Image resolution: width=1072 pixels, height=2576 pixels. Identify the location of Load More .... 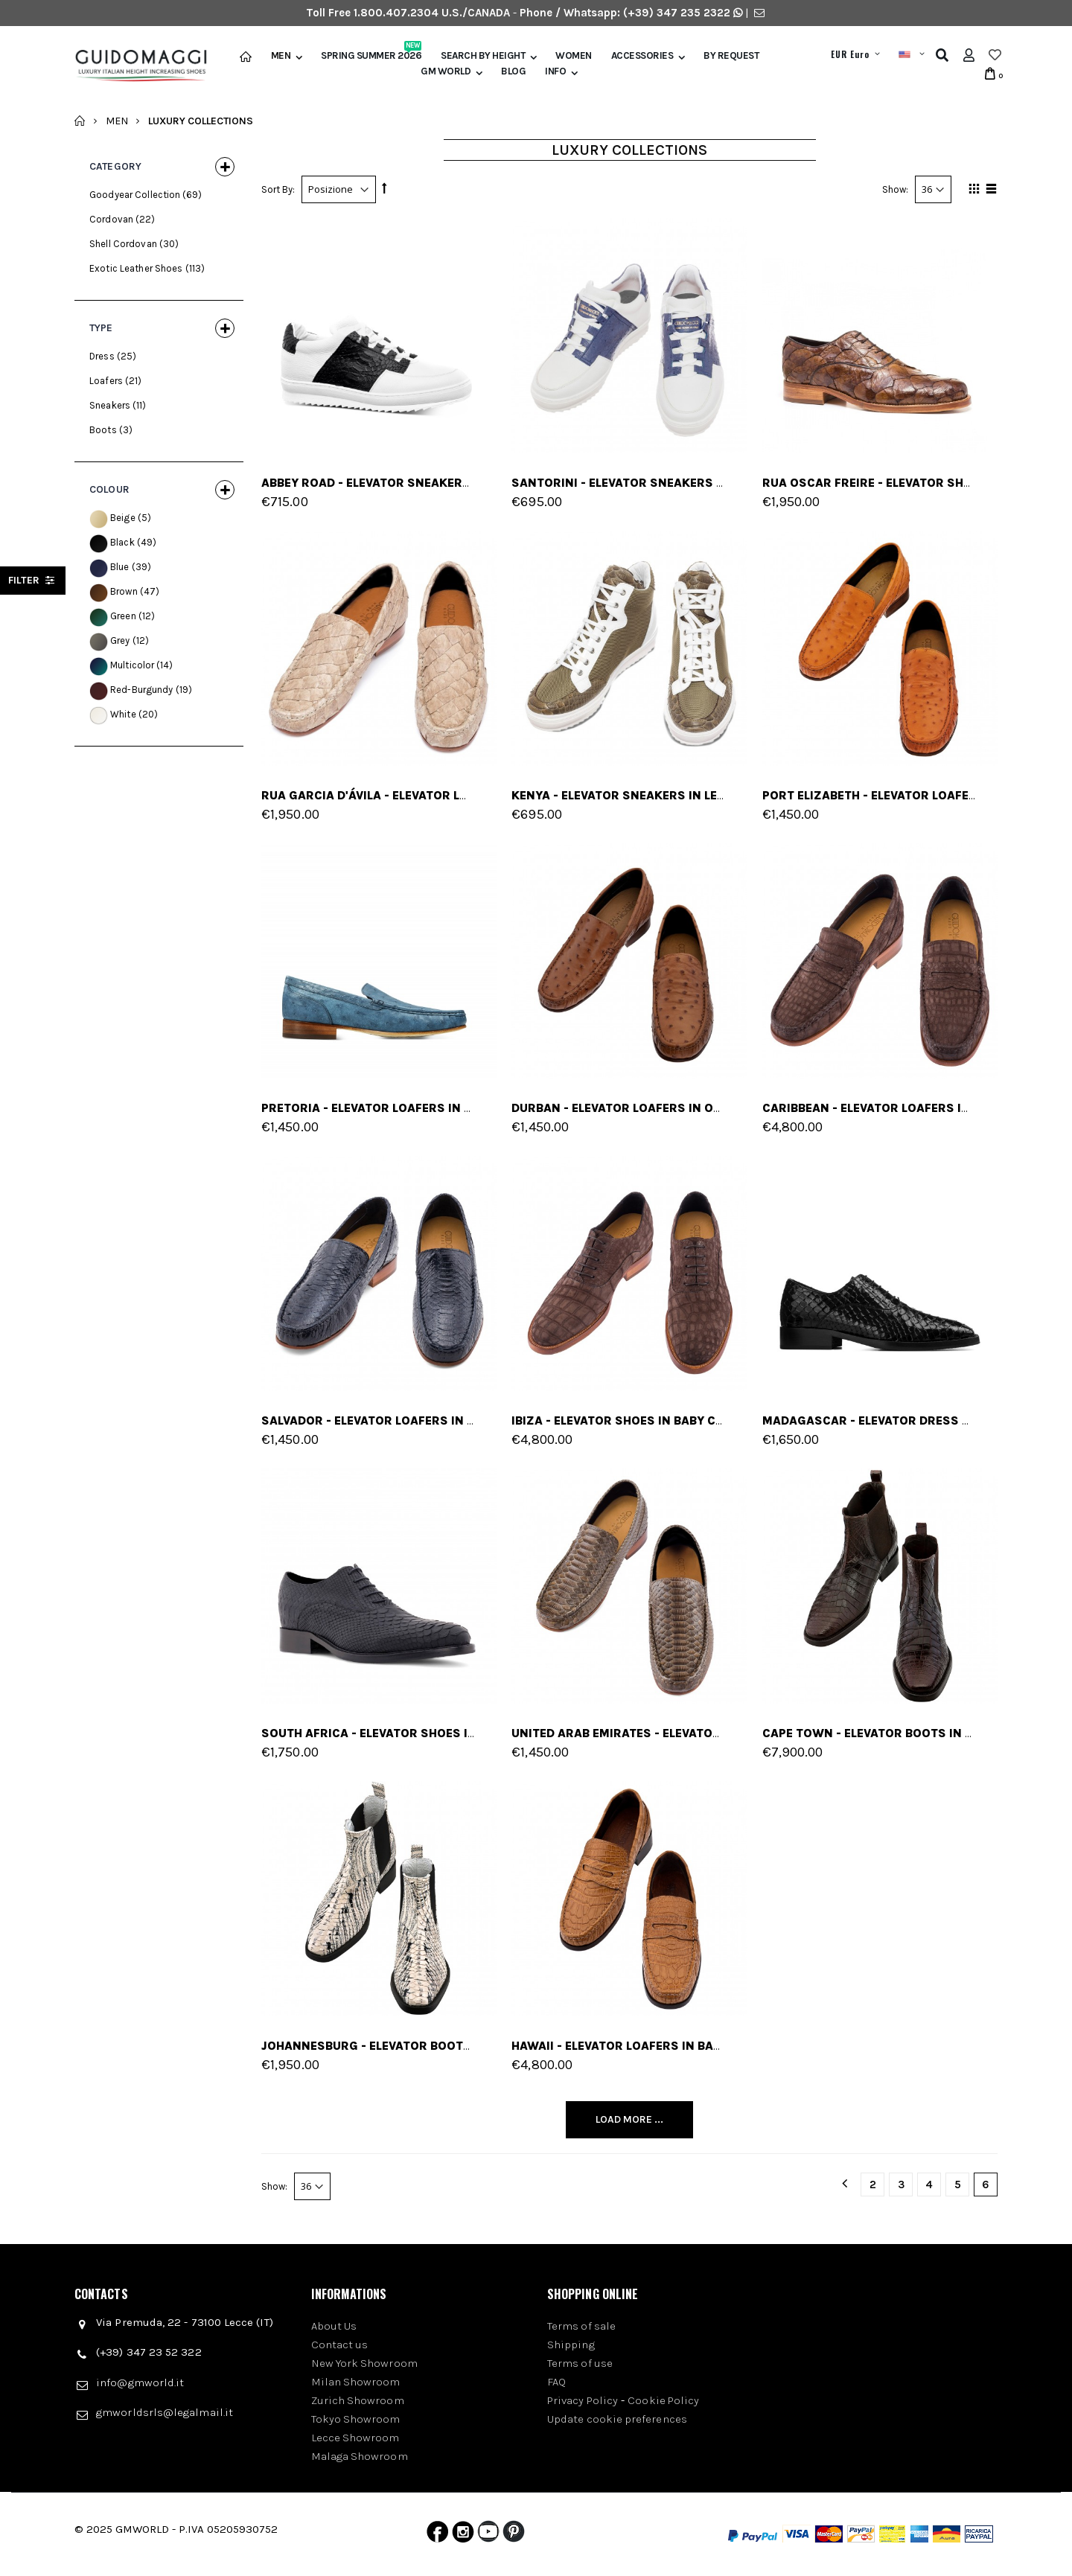
(629, 2119).